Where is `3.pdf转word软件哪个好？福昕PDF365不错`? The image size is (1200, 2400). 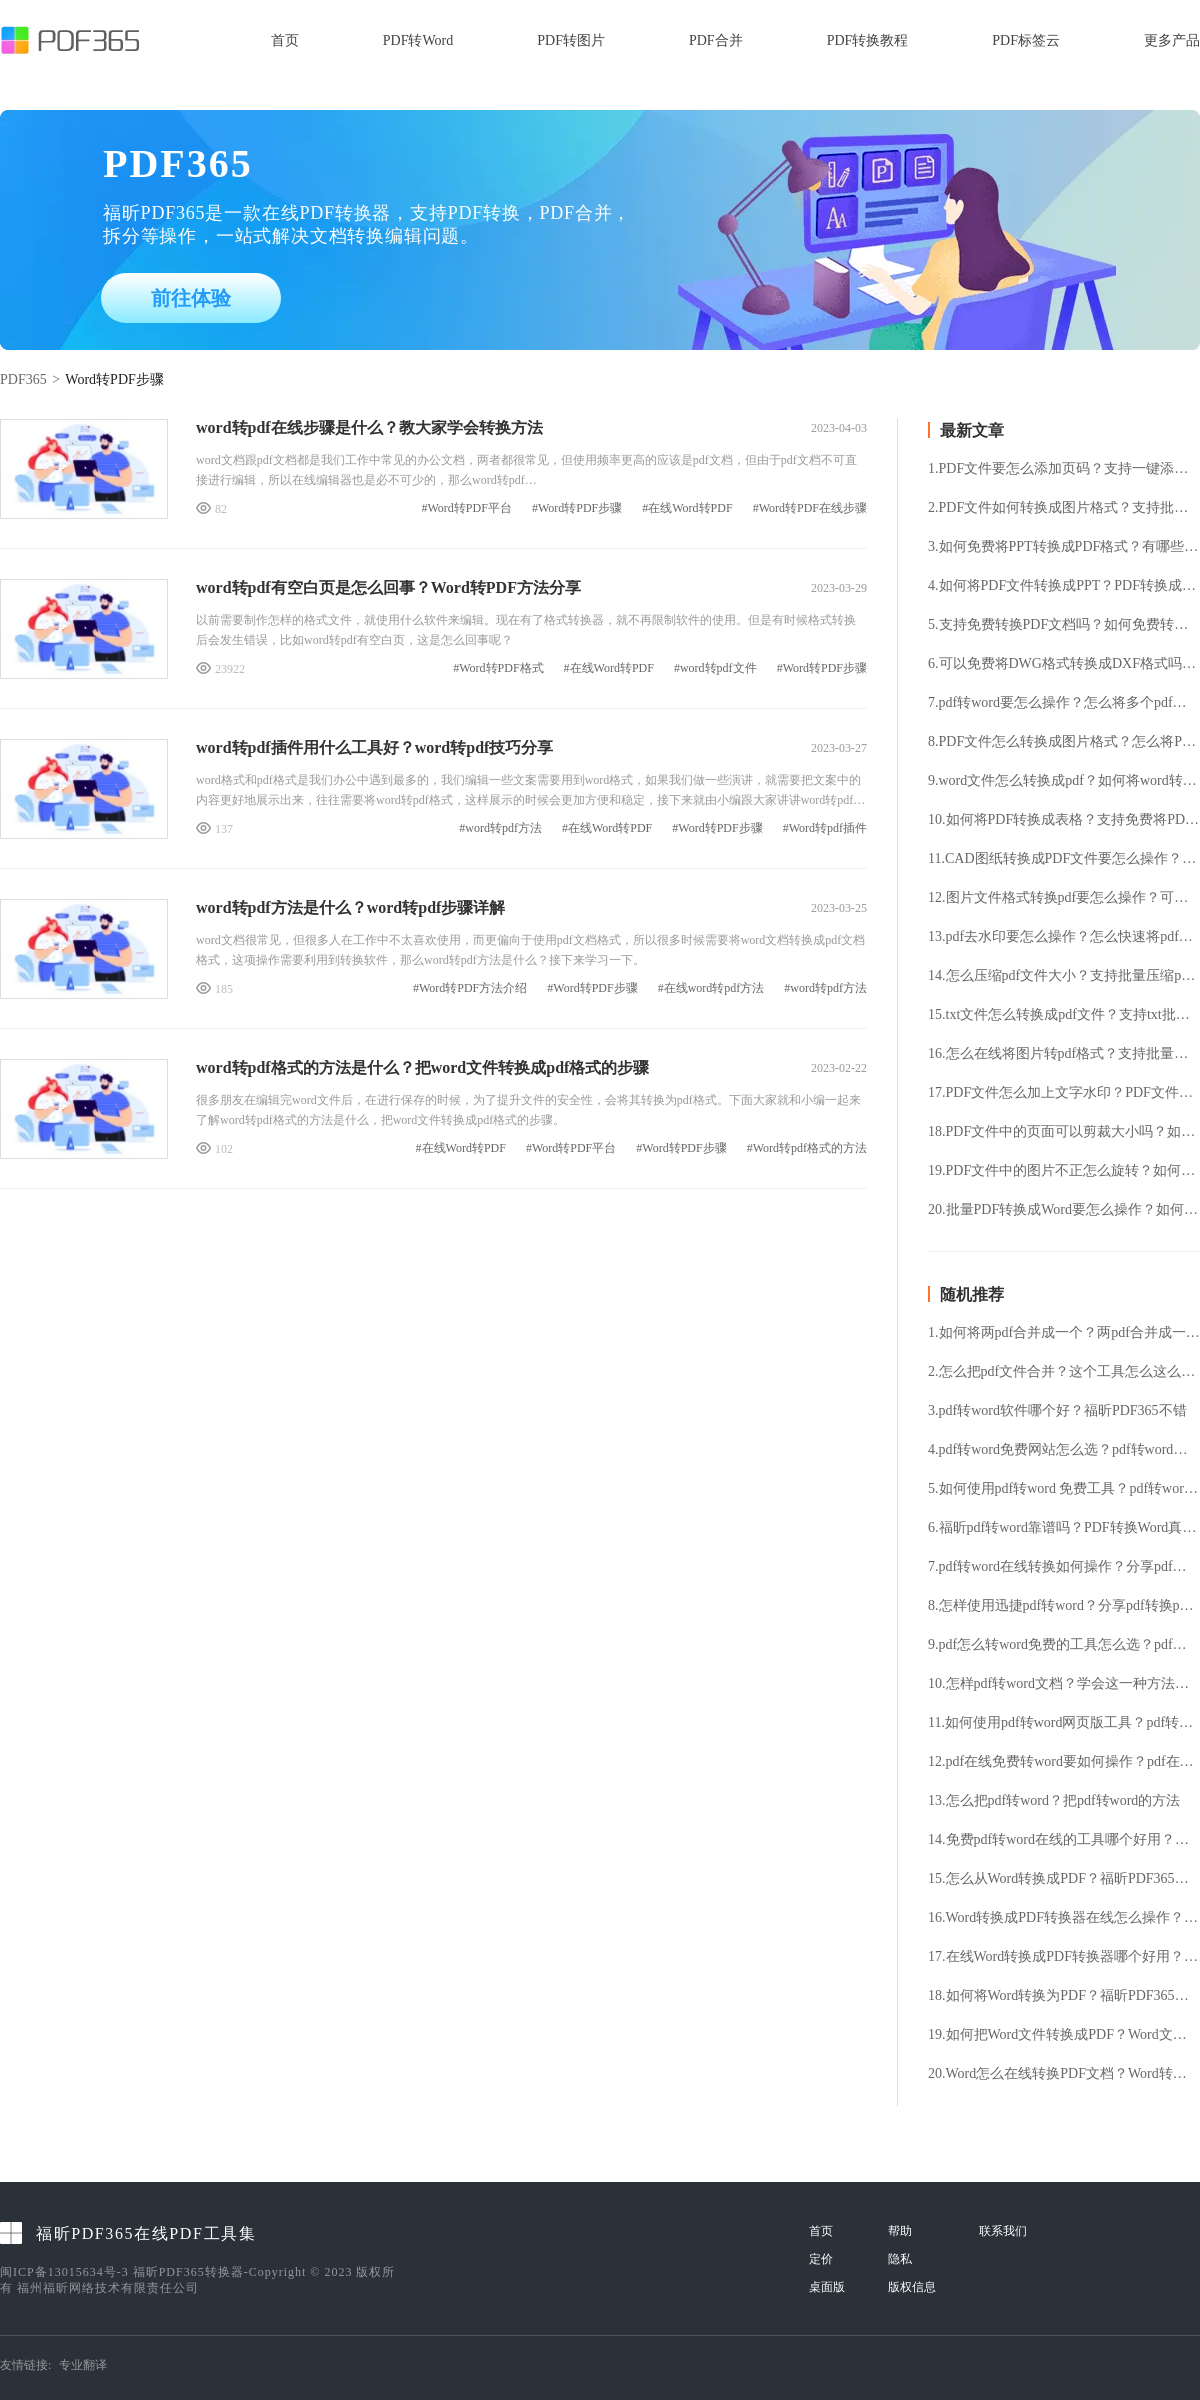
3.pdf转word软件哪个好？福昕PDF365不错 is located at coordinates (1057, 1411).